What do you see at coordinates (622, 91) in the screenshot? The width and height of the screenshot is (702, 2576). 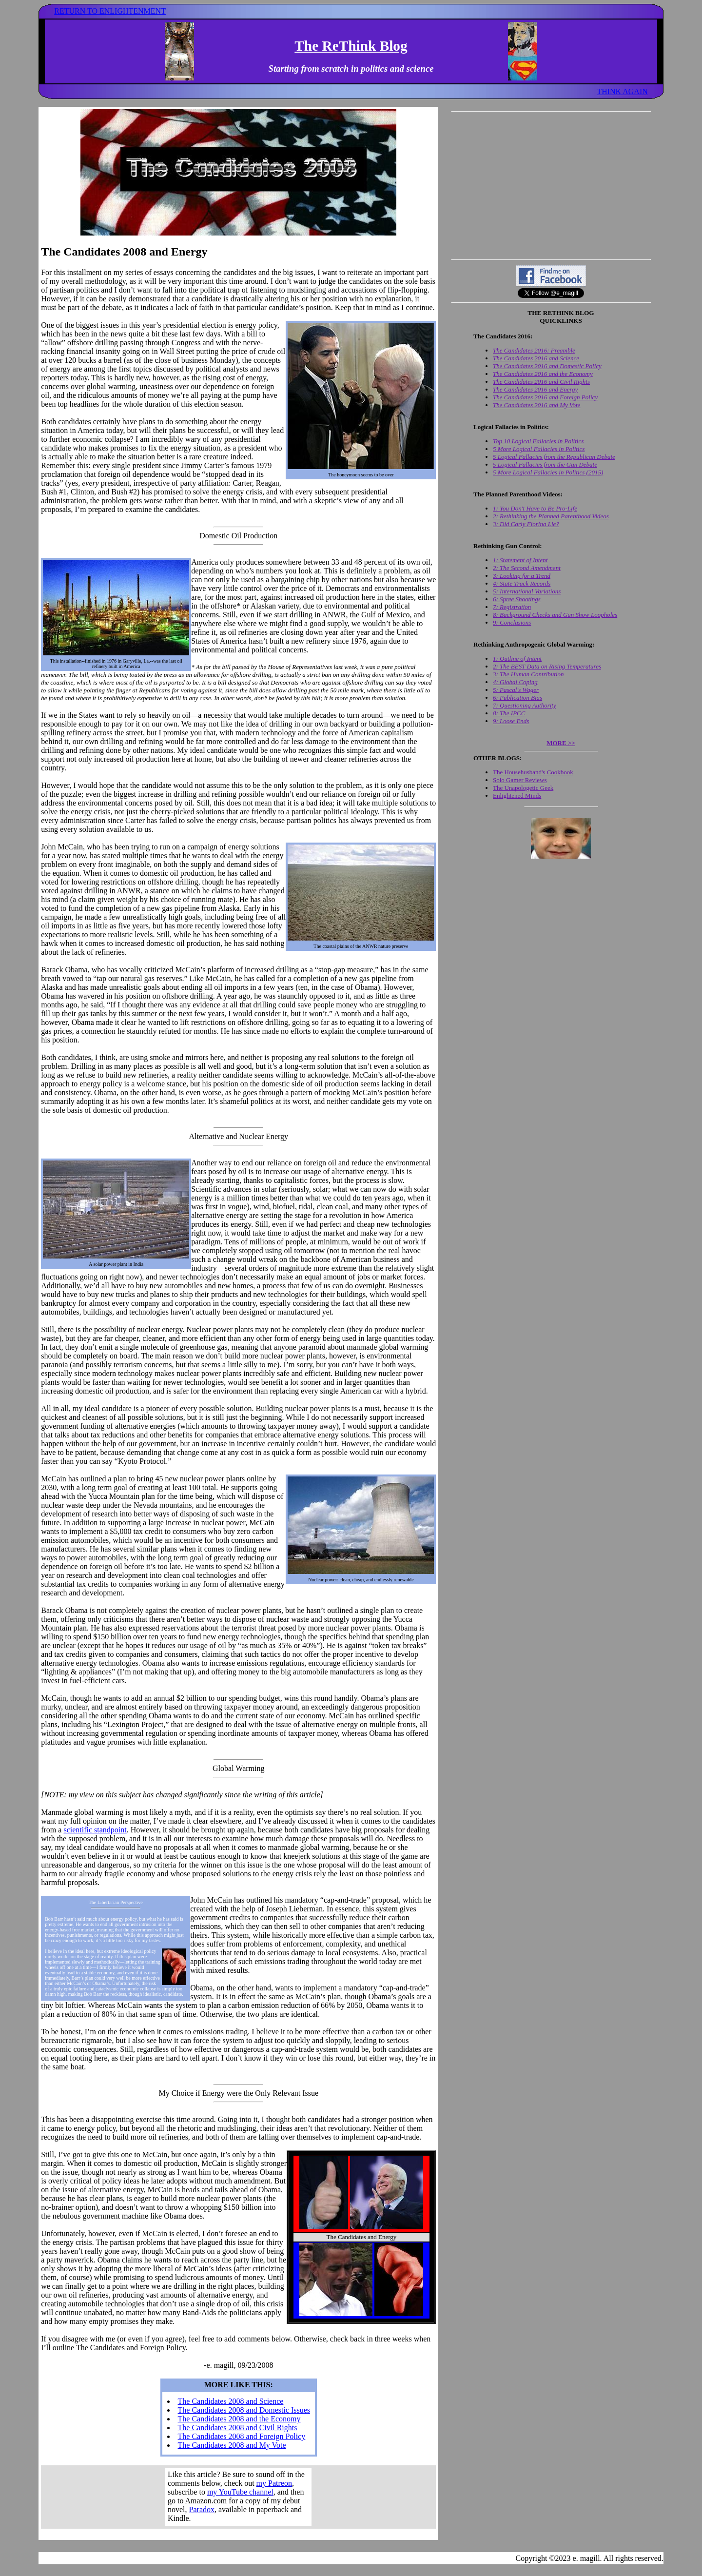 I see `THINK AGAIN` at bounding box center [622, 91].